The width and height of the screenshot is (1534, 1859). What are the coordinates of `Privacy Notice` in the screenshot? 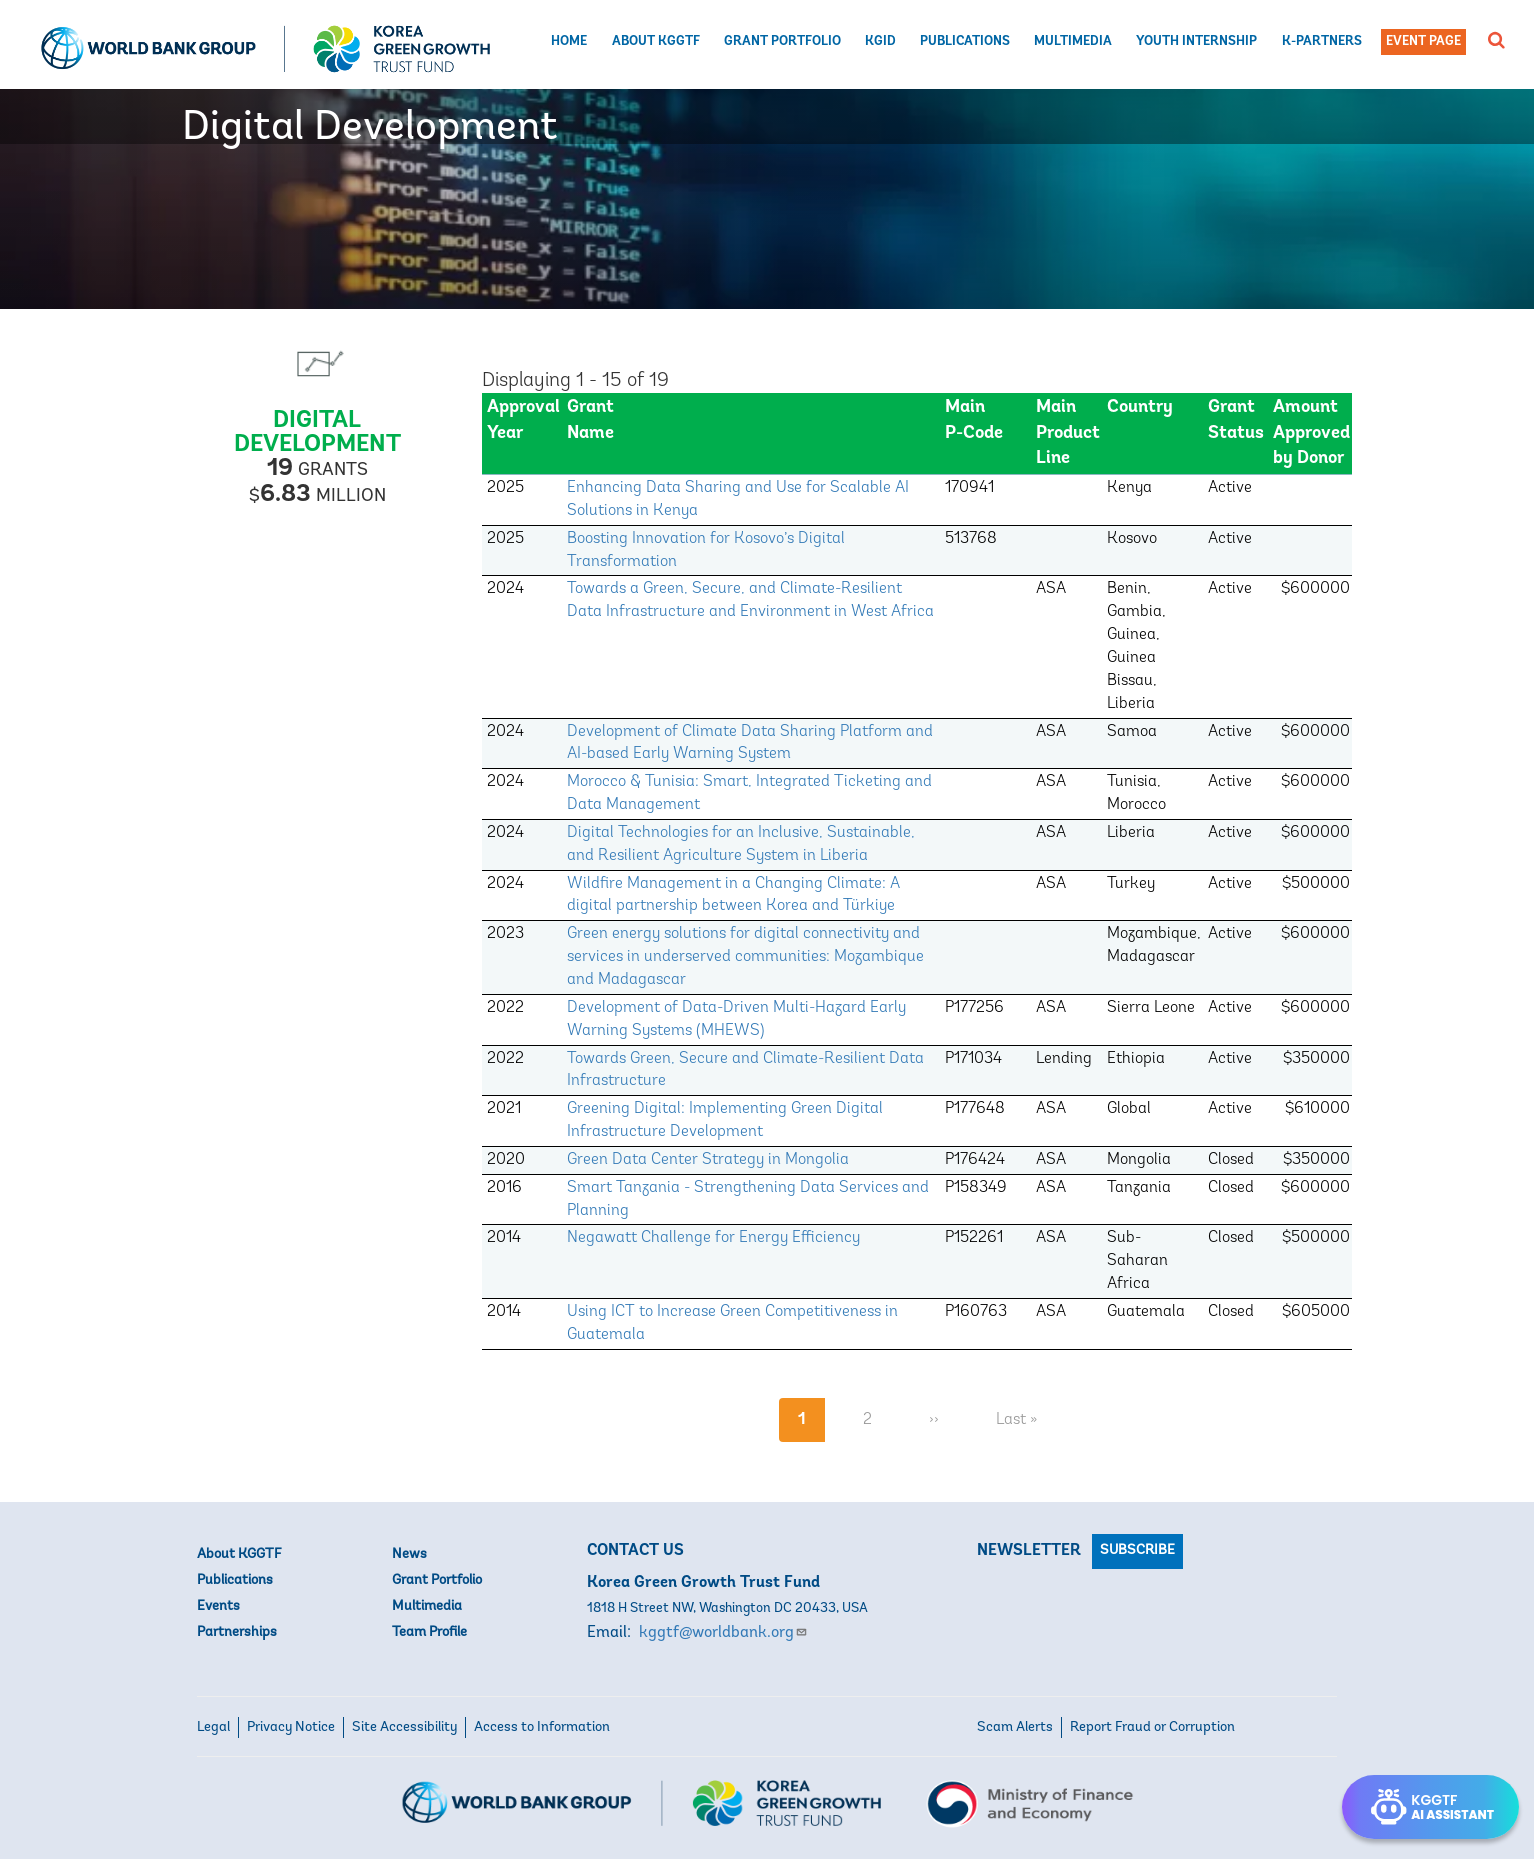 It's located at (291, 1727).